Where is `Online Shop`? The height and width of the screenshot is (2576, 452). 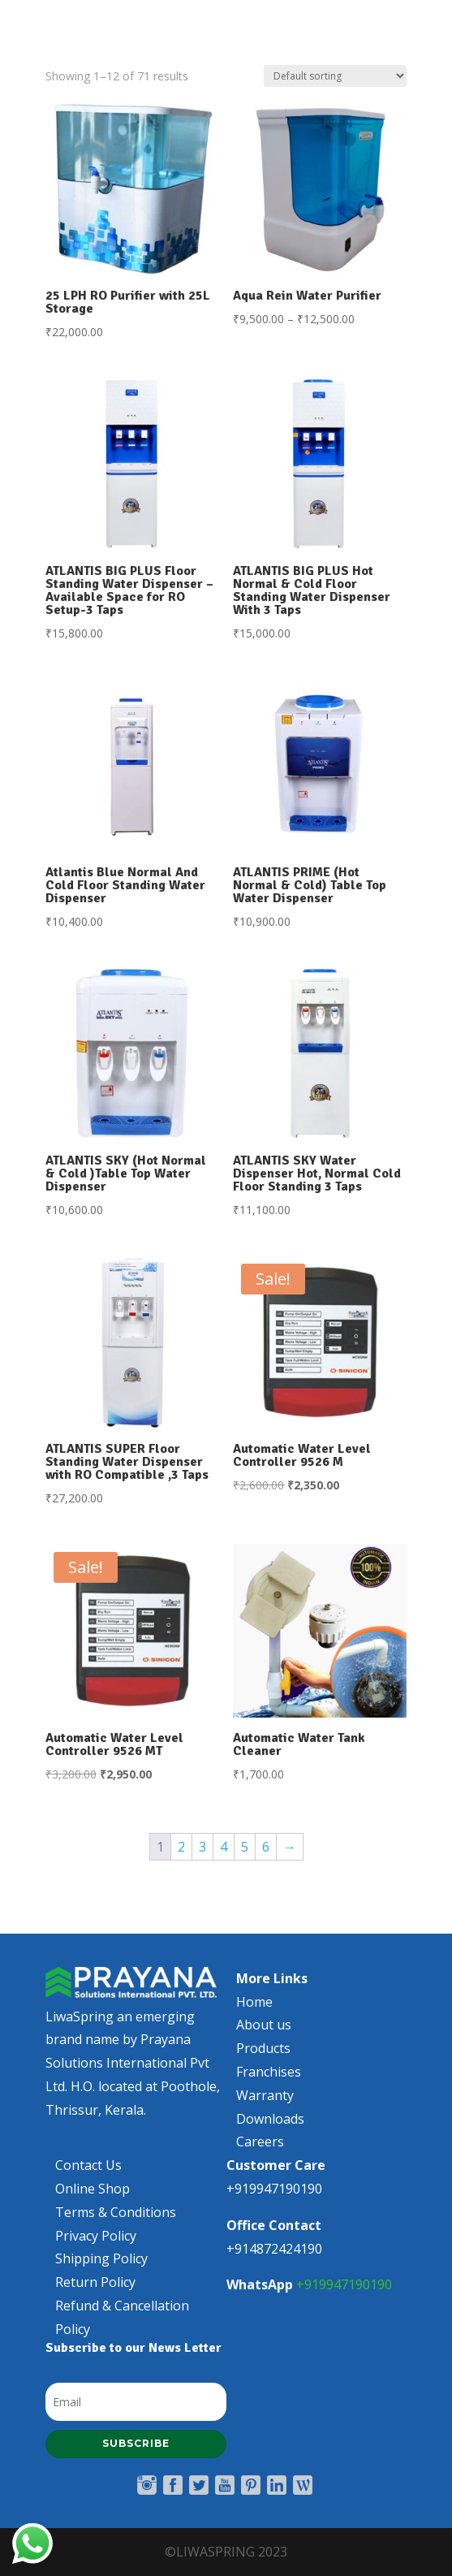 Online Shop is located at coordinates (92, 2199).